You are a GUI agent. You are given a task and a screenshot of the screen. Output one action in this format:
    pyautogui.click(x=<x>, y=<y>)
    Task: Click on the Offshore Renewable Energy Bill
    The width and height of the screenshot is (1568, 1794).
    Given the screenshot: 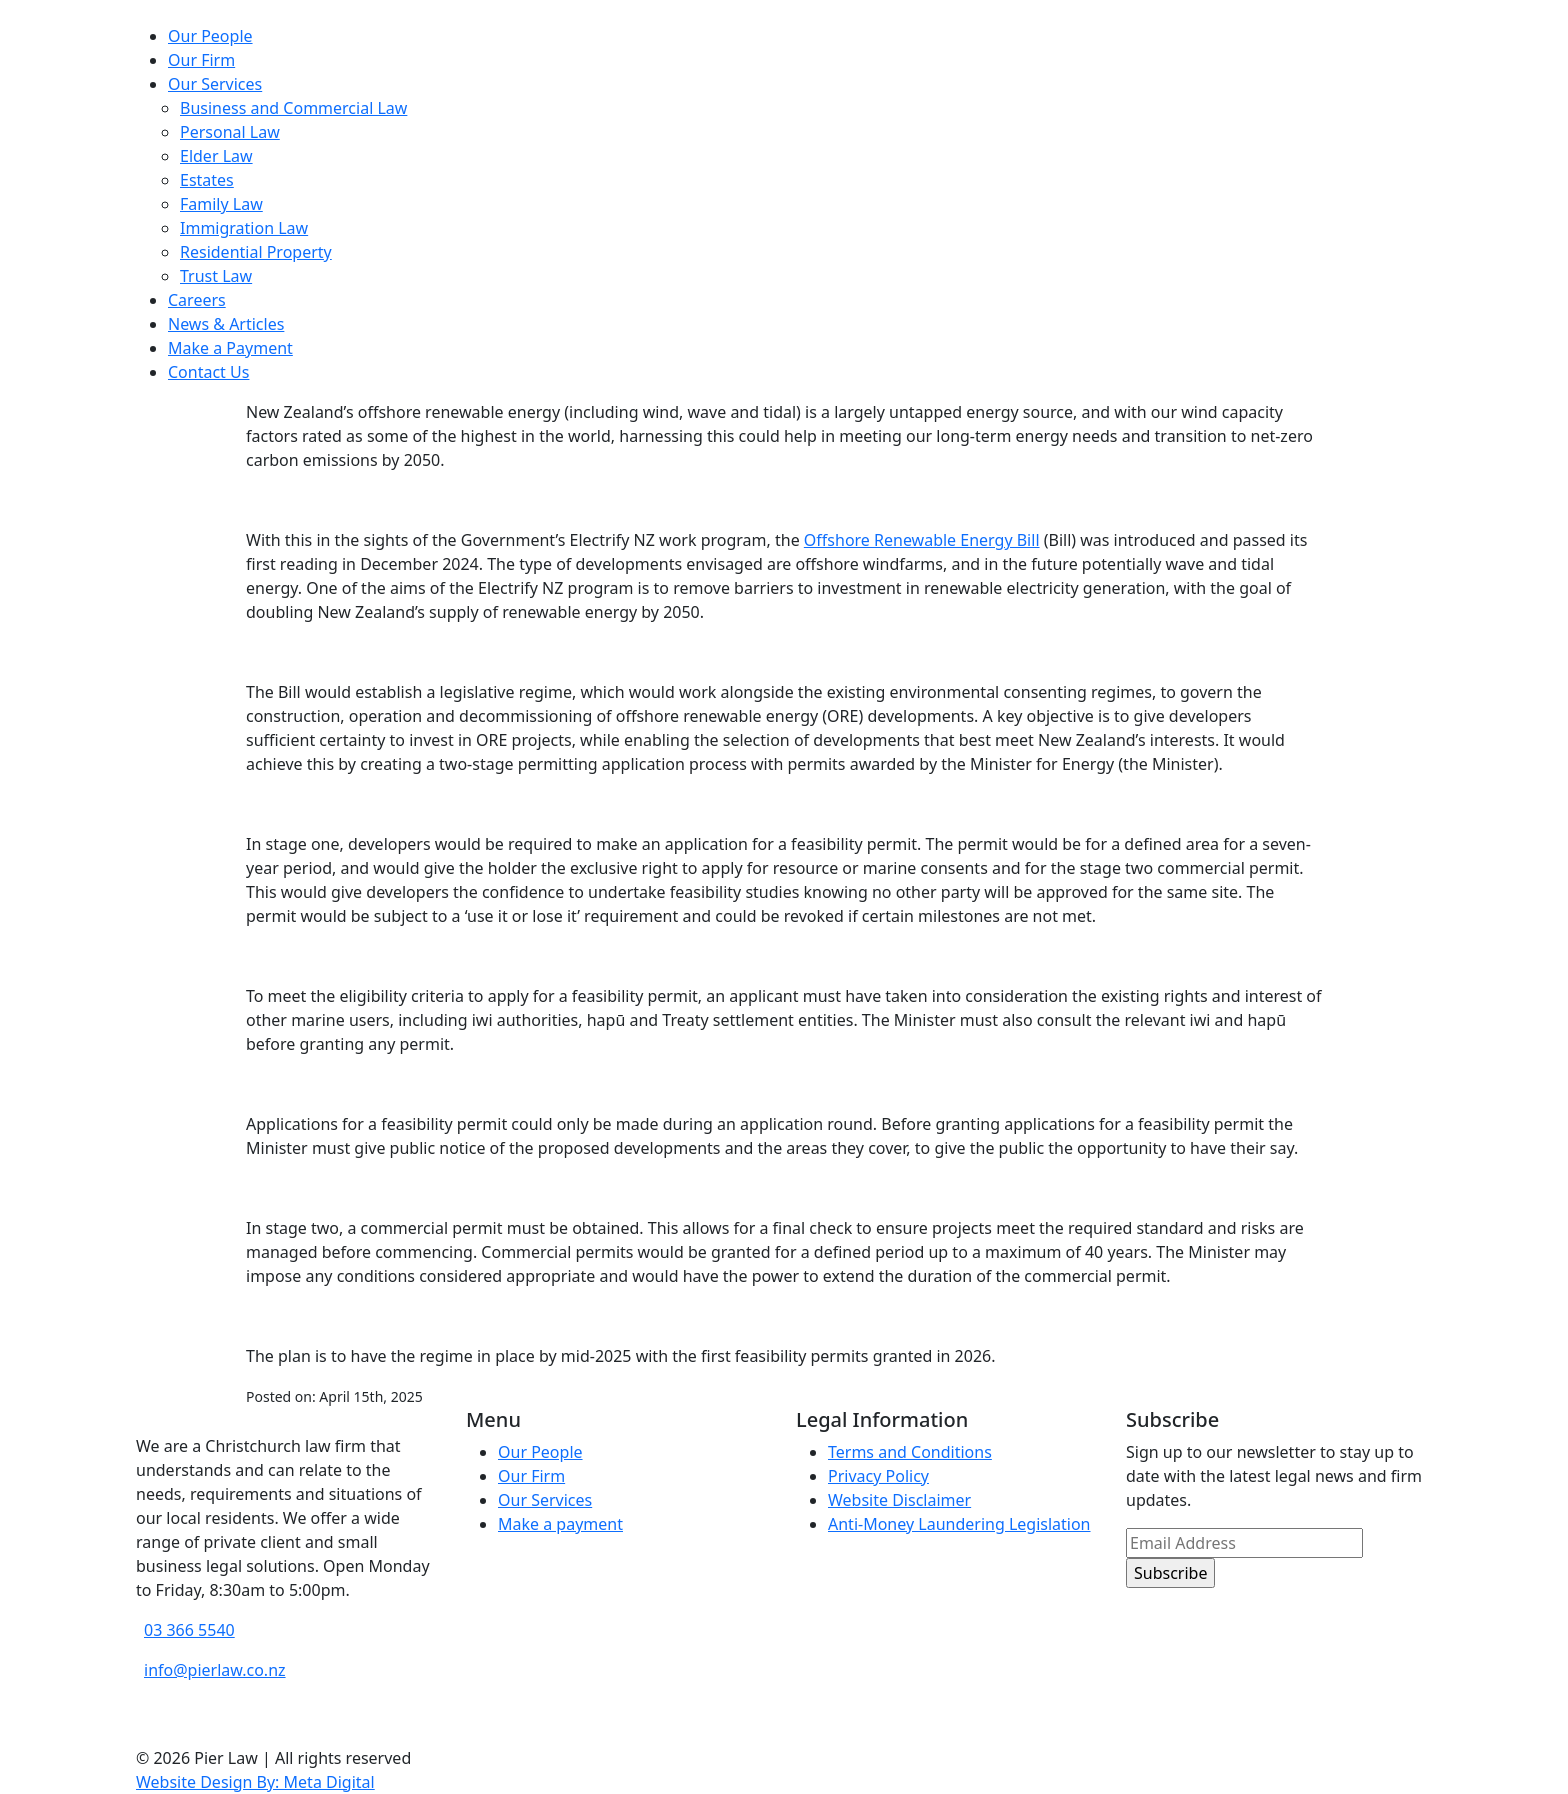 What is the action you would take?
    pyautogui.click(x=922, y=540)
    